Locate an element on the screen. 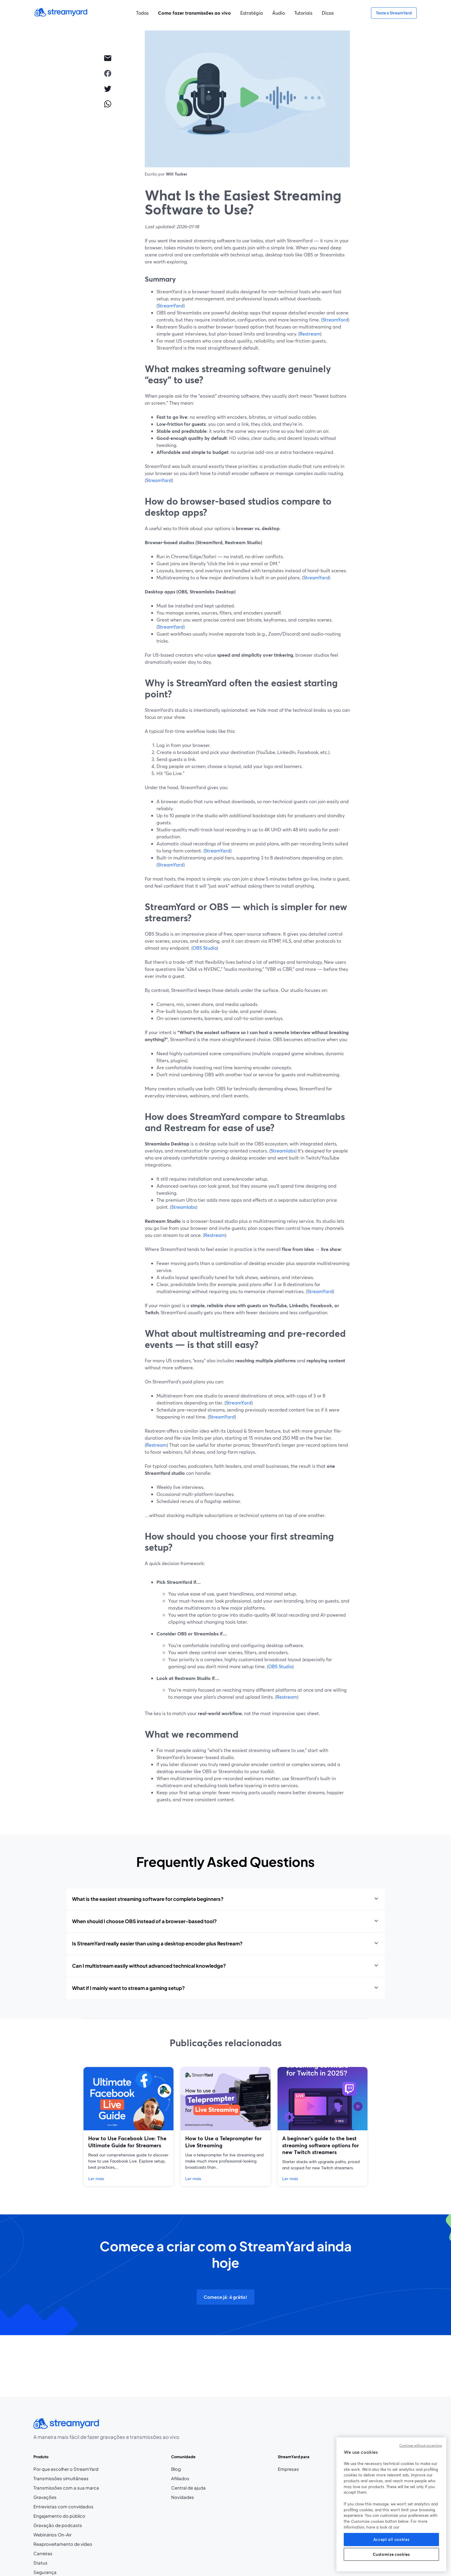 This screenshot has height=2576, width=451. Blog is located at coordinates (188, 2469).